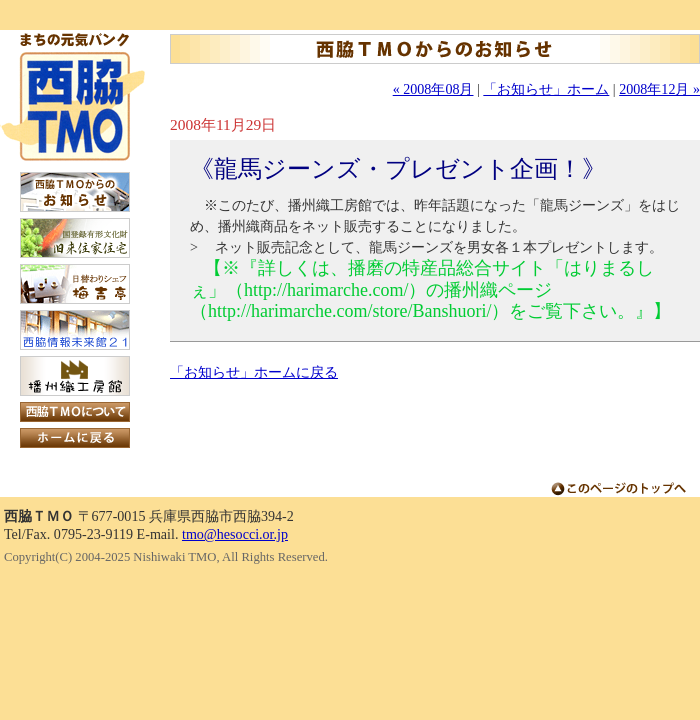 This screenshot has width=700, height=720. I want to click on 「お知らせ」ホーム, so click(546, 89).